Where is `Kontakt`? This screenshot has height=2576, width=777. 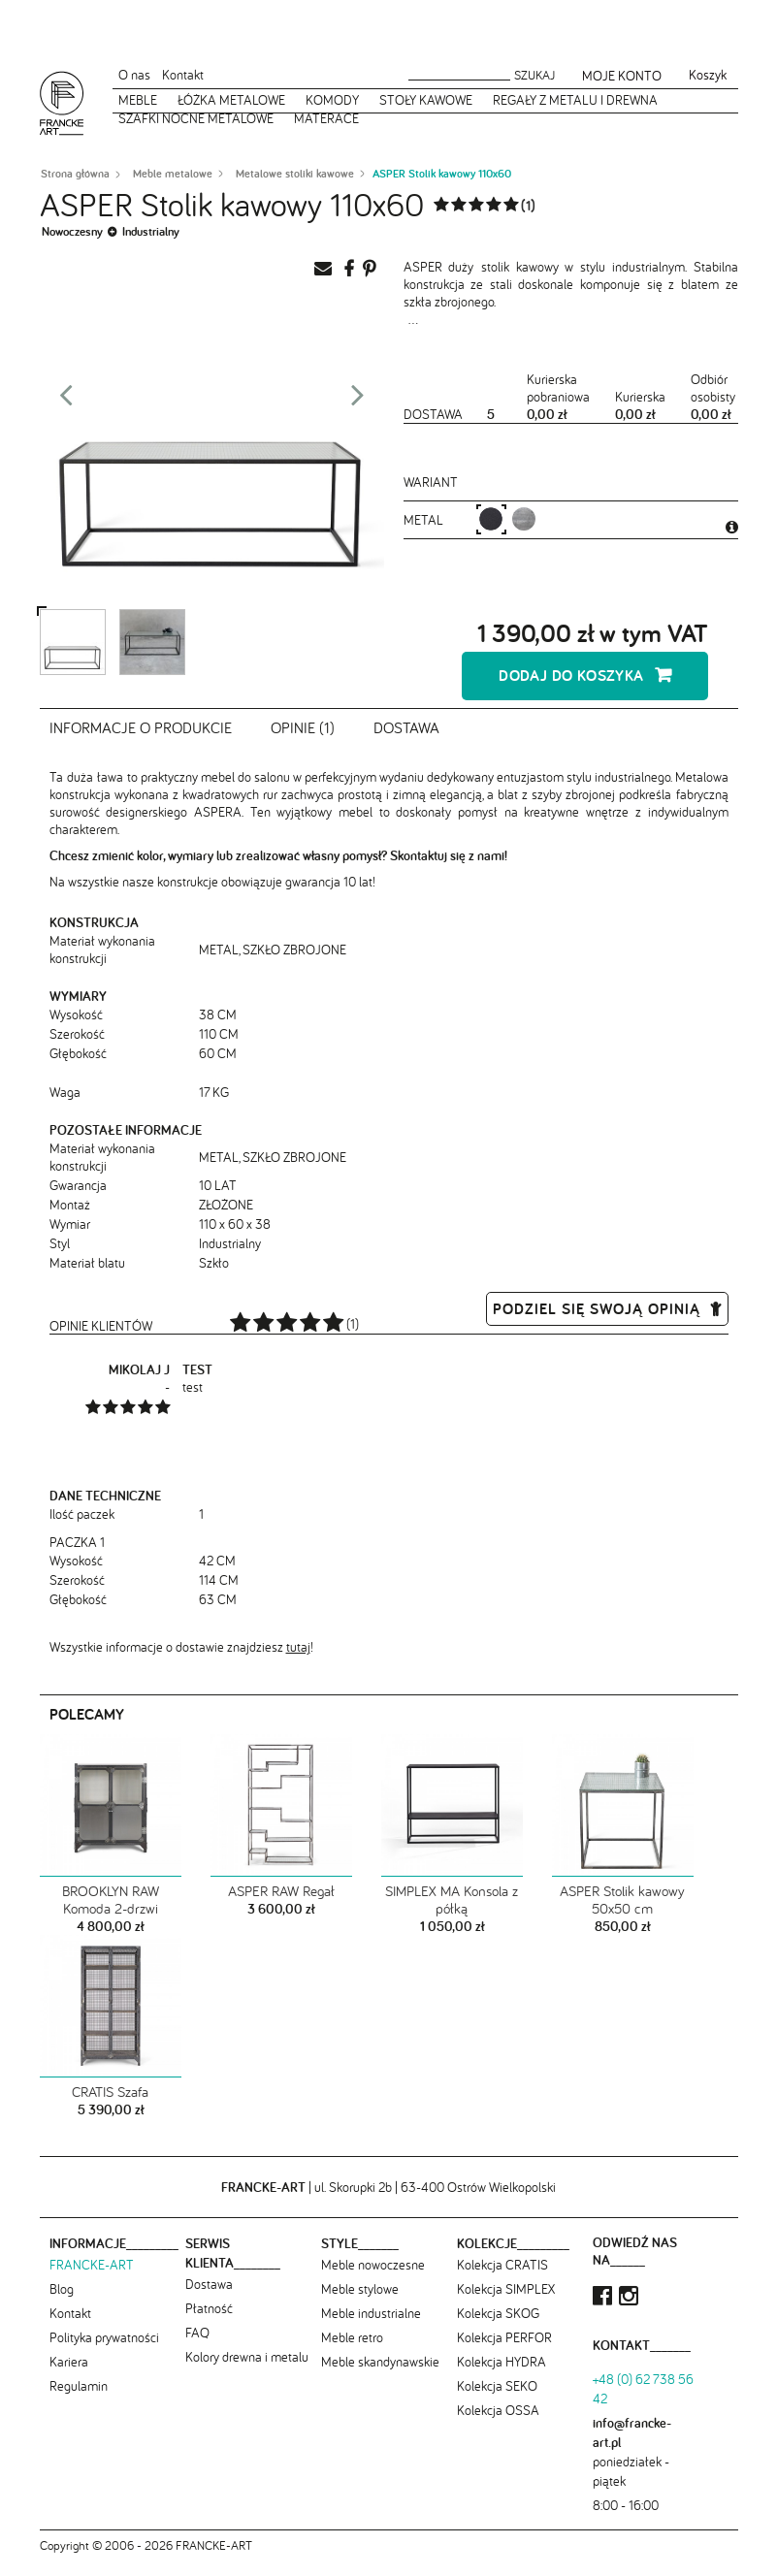
Kontakt is located at coordinates (183, 74).